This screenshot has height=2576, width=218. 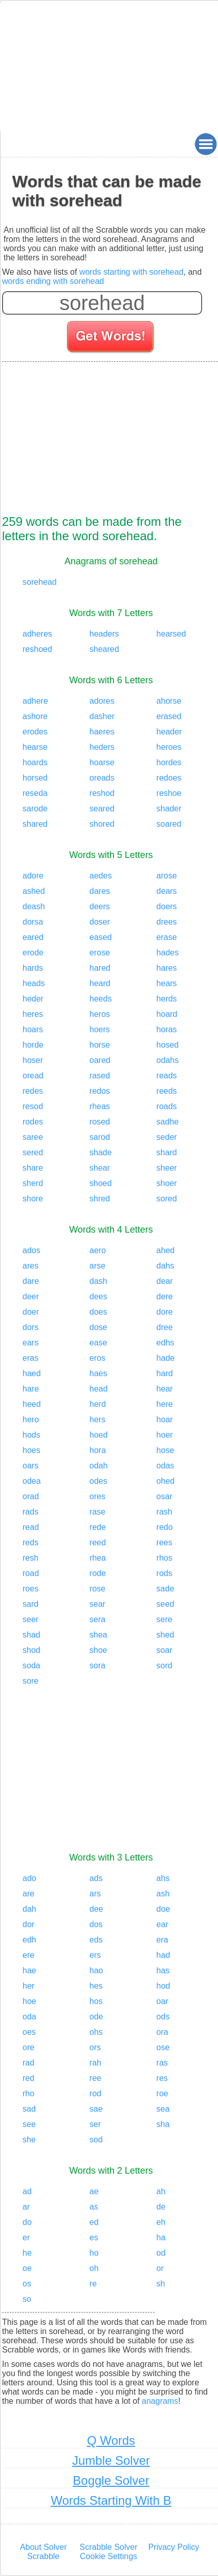 What do you see at coordinates (101, 875) in the screenshot?
I see `aedes` at bounding box center [101, 875].